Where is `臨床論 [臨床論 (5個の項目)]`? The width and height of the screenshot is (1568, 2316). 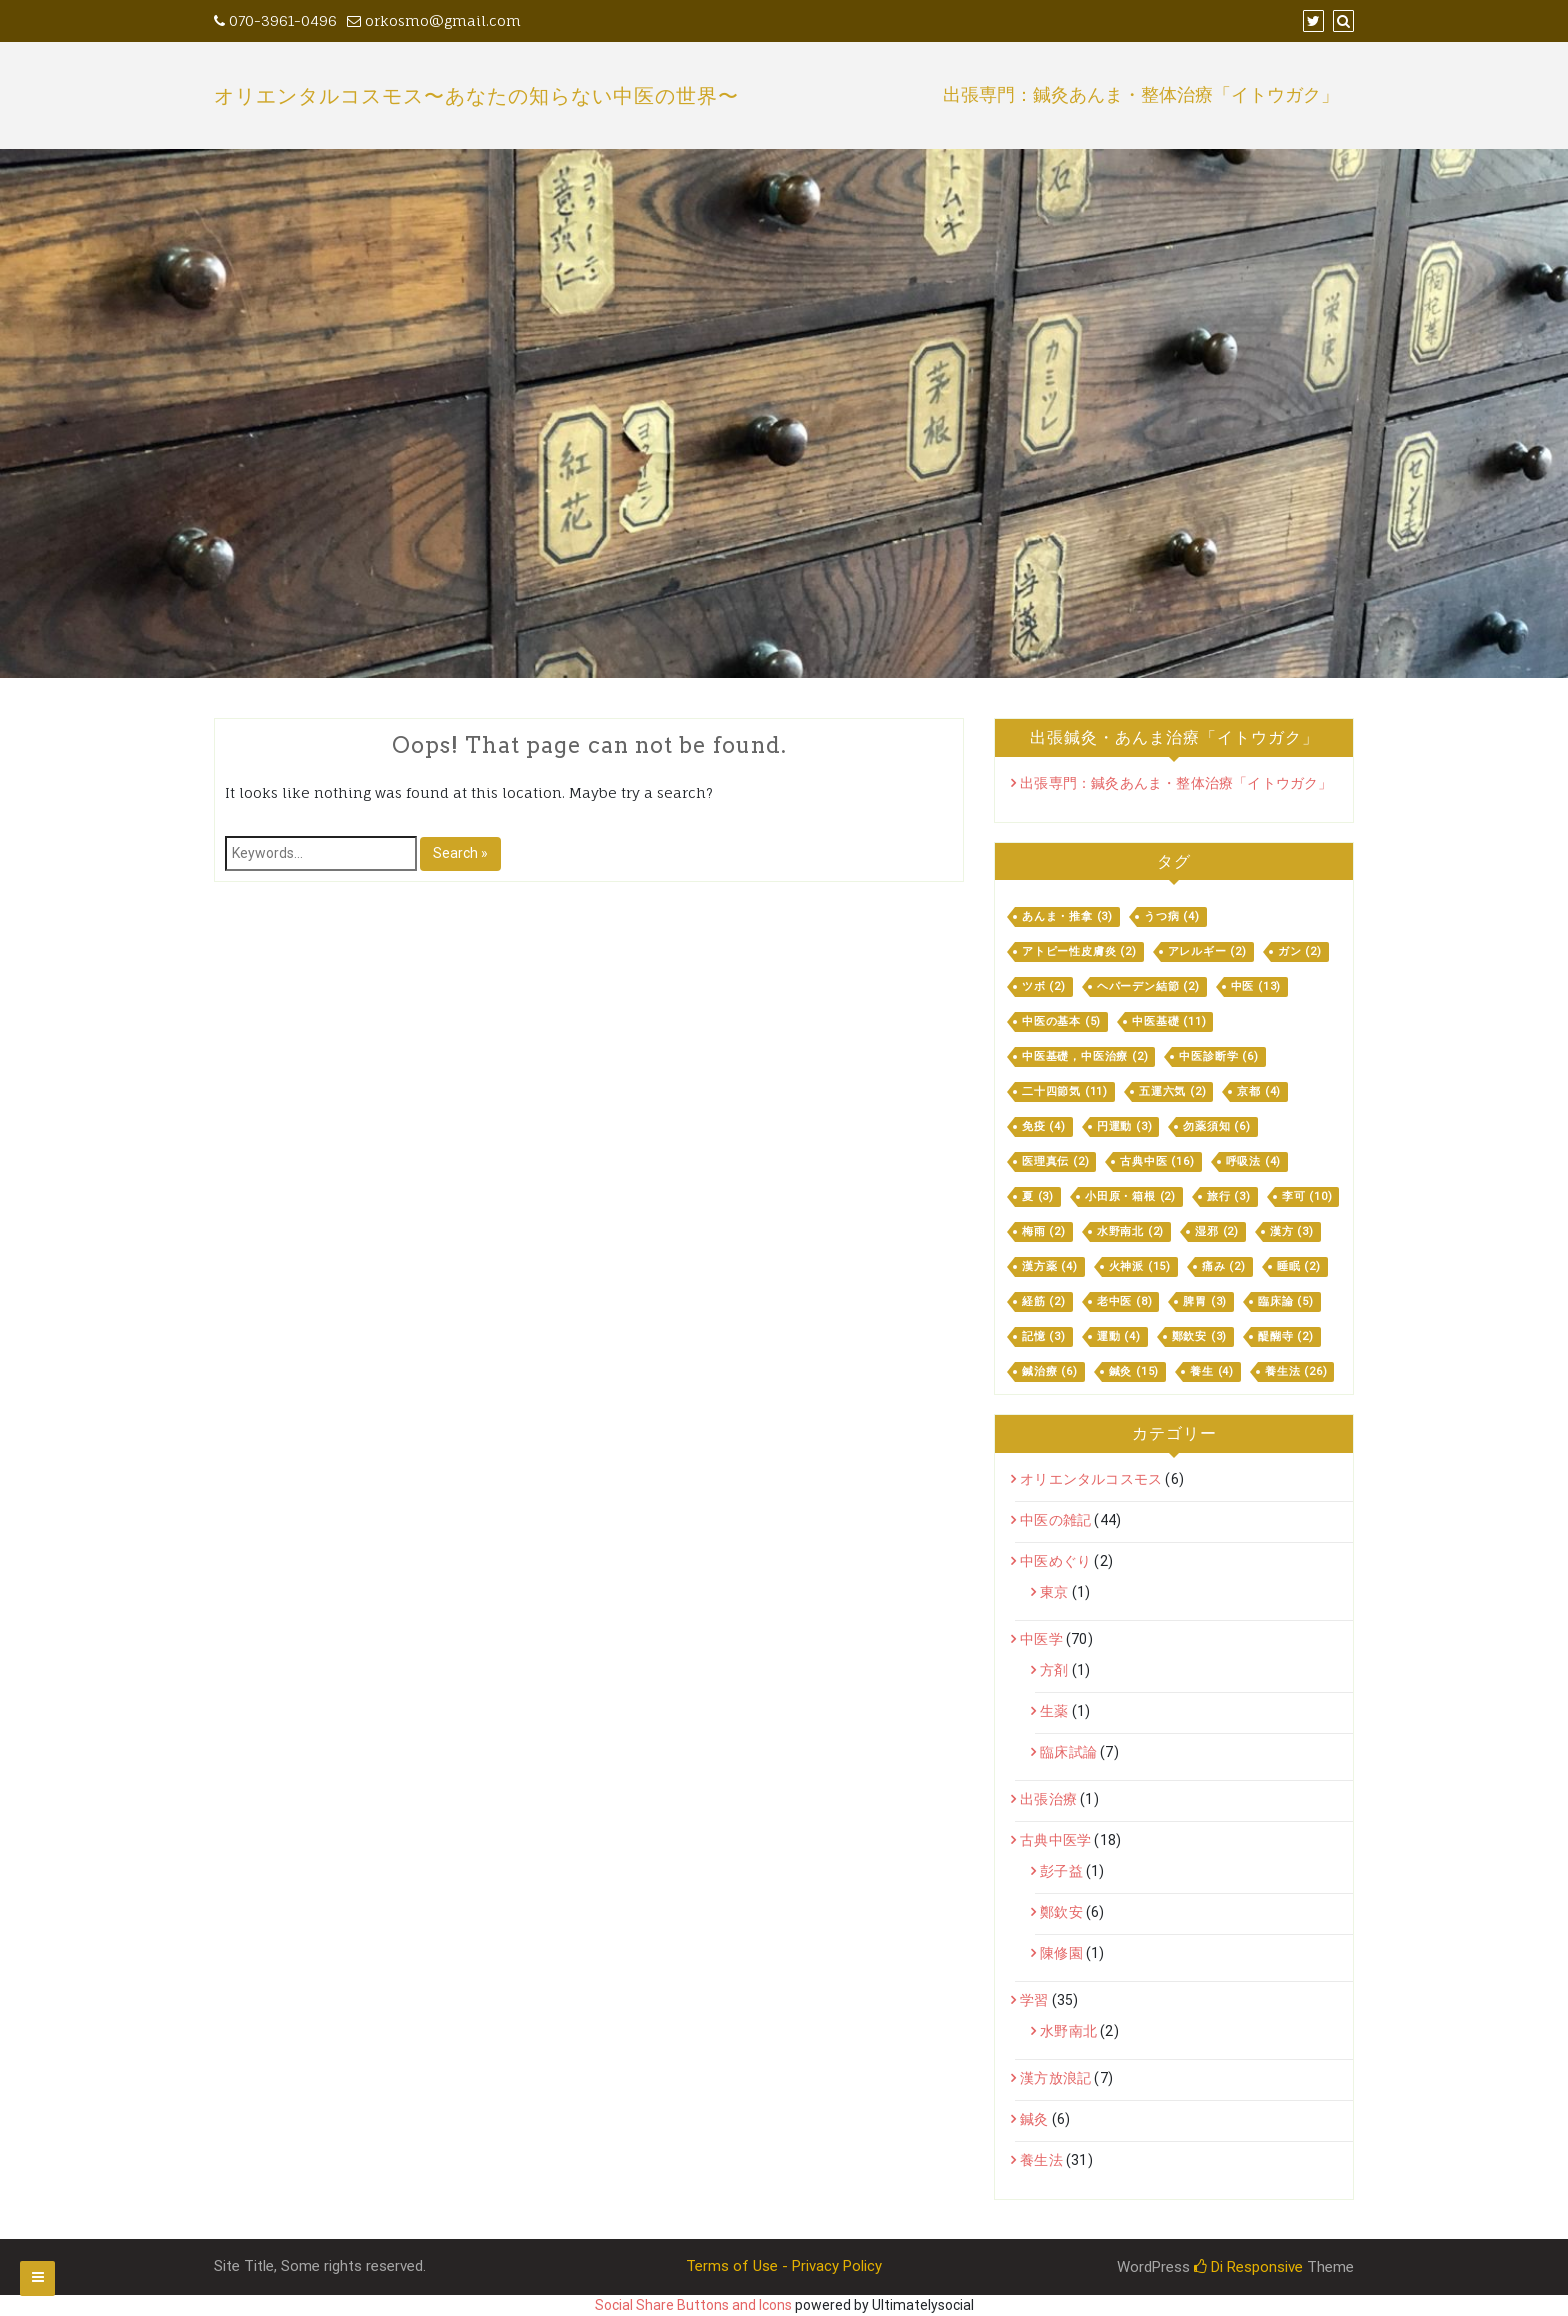
臨床論 [臨床論 (5個の項目)] is located at coordinates (1286, 1301).